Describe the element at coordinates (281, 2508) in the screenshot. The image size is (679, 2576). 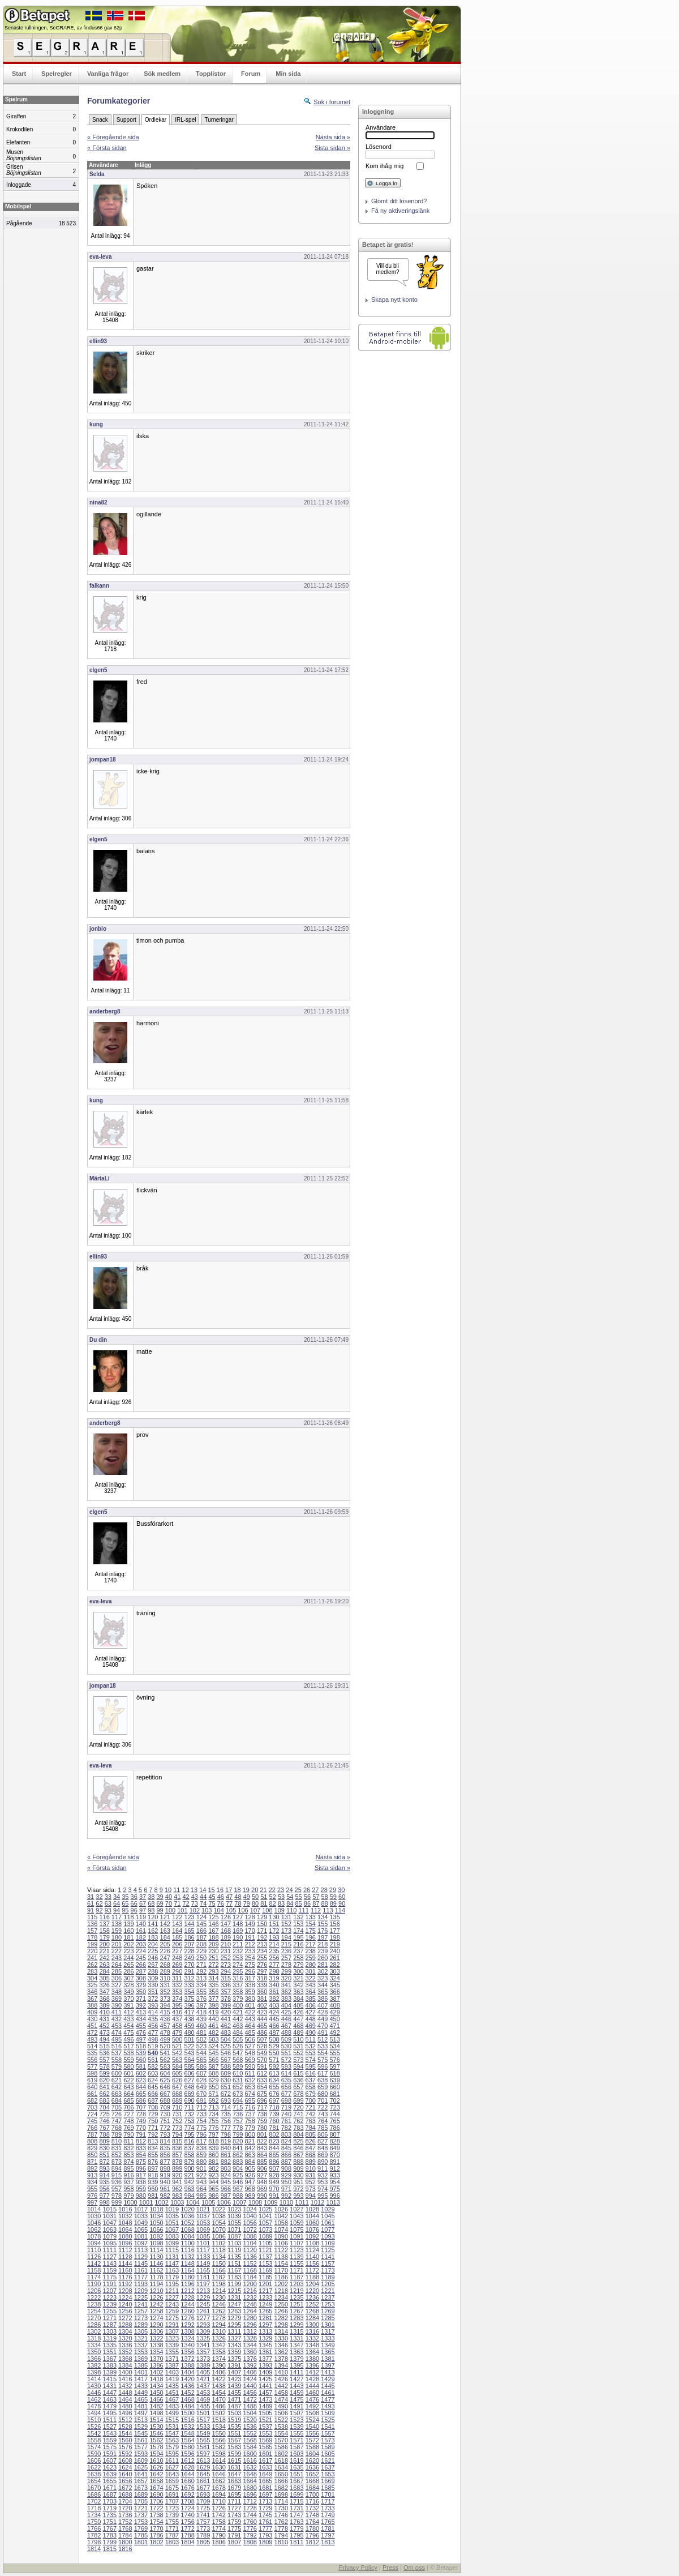
I see `1730` at that location.